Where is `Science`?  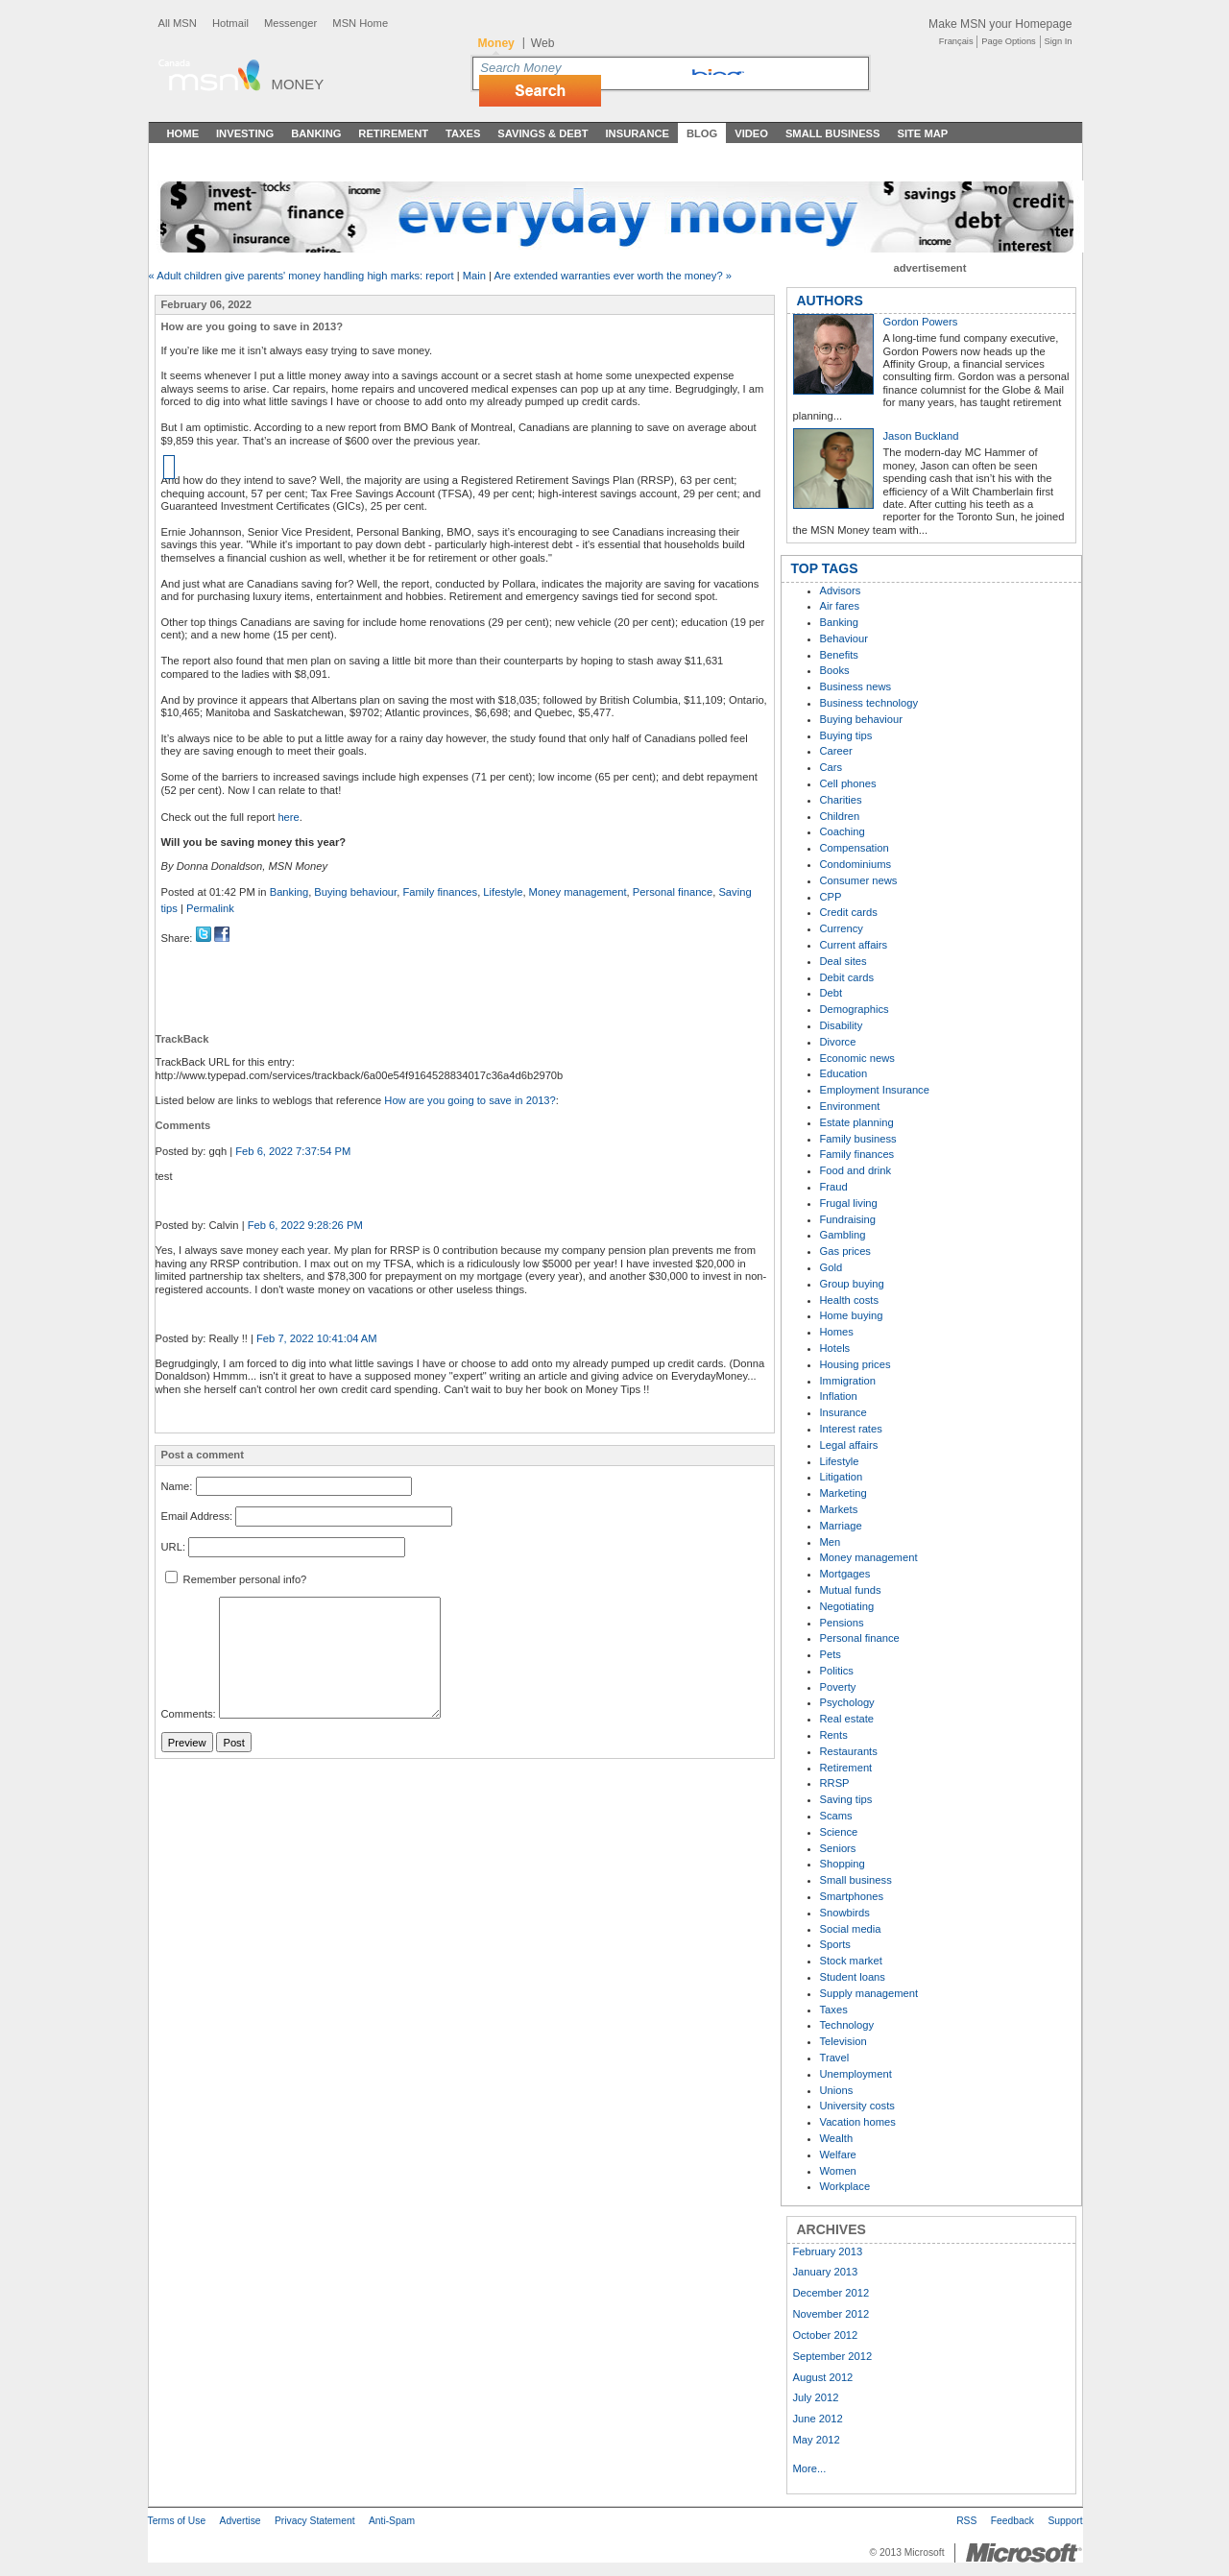 Science is located at coordinates (839, 1832).